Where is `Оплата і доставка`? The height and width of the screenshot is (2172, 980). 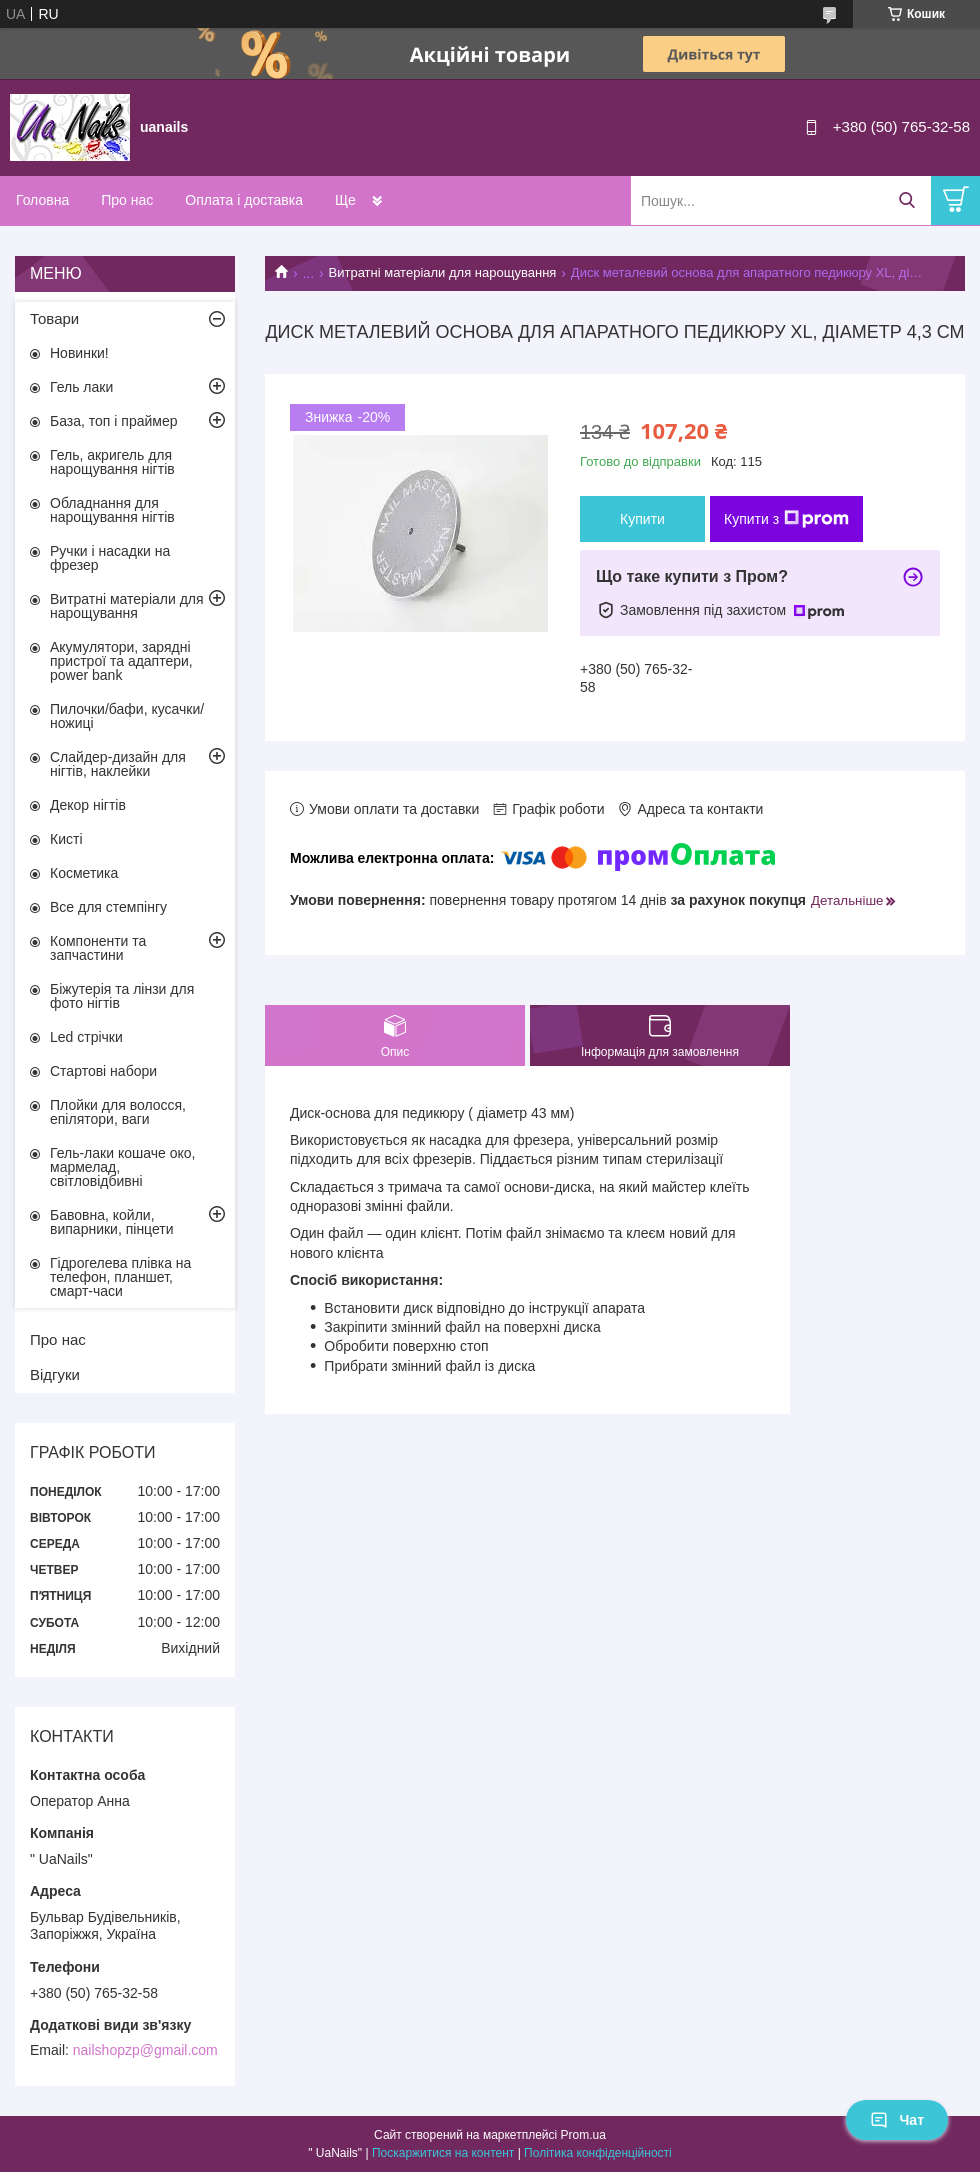
Оплата і доставка is located at coordinates (244, 200).